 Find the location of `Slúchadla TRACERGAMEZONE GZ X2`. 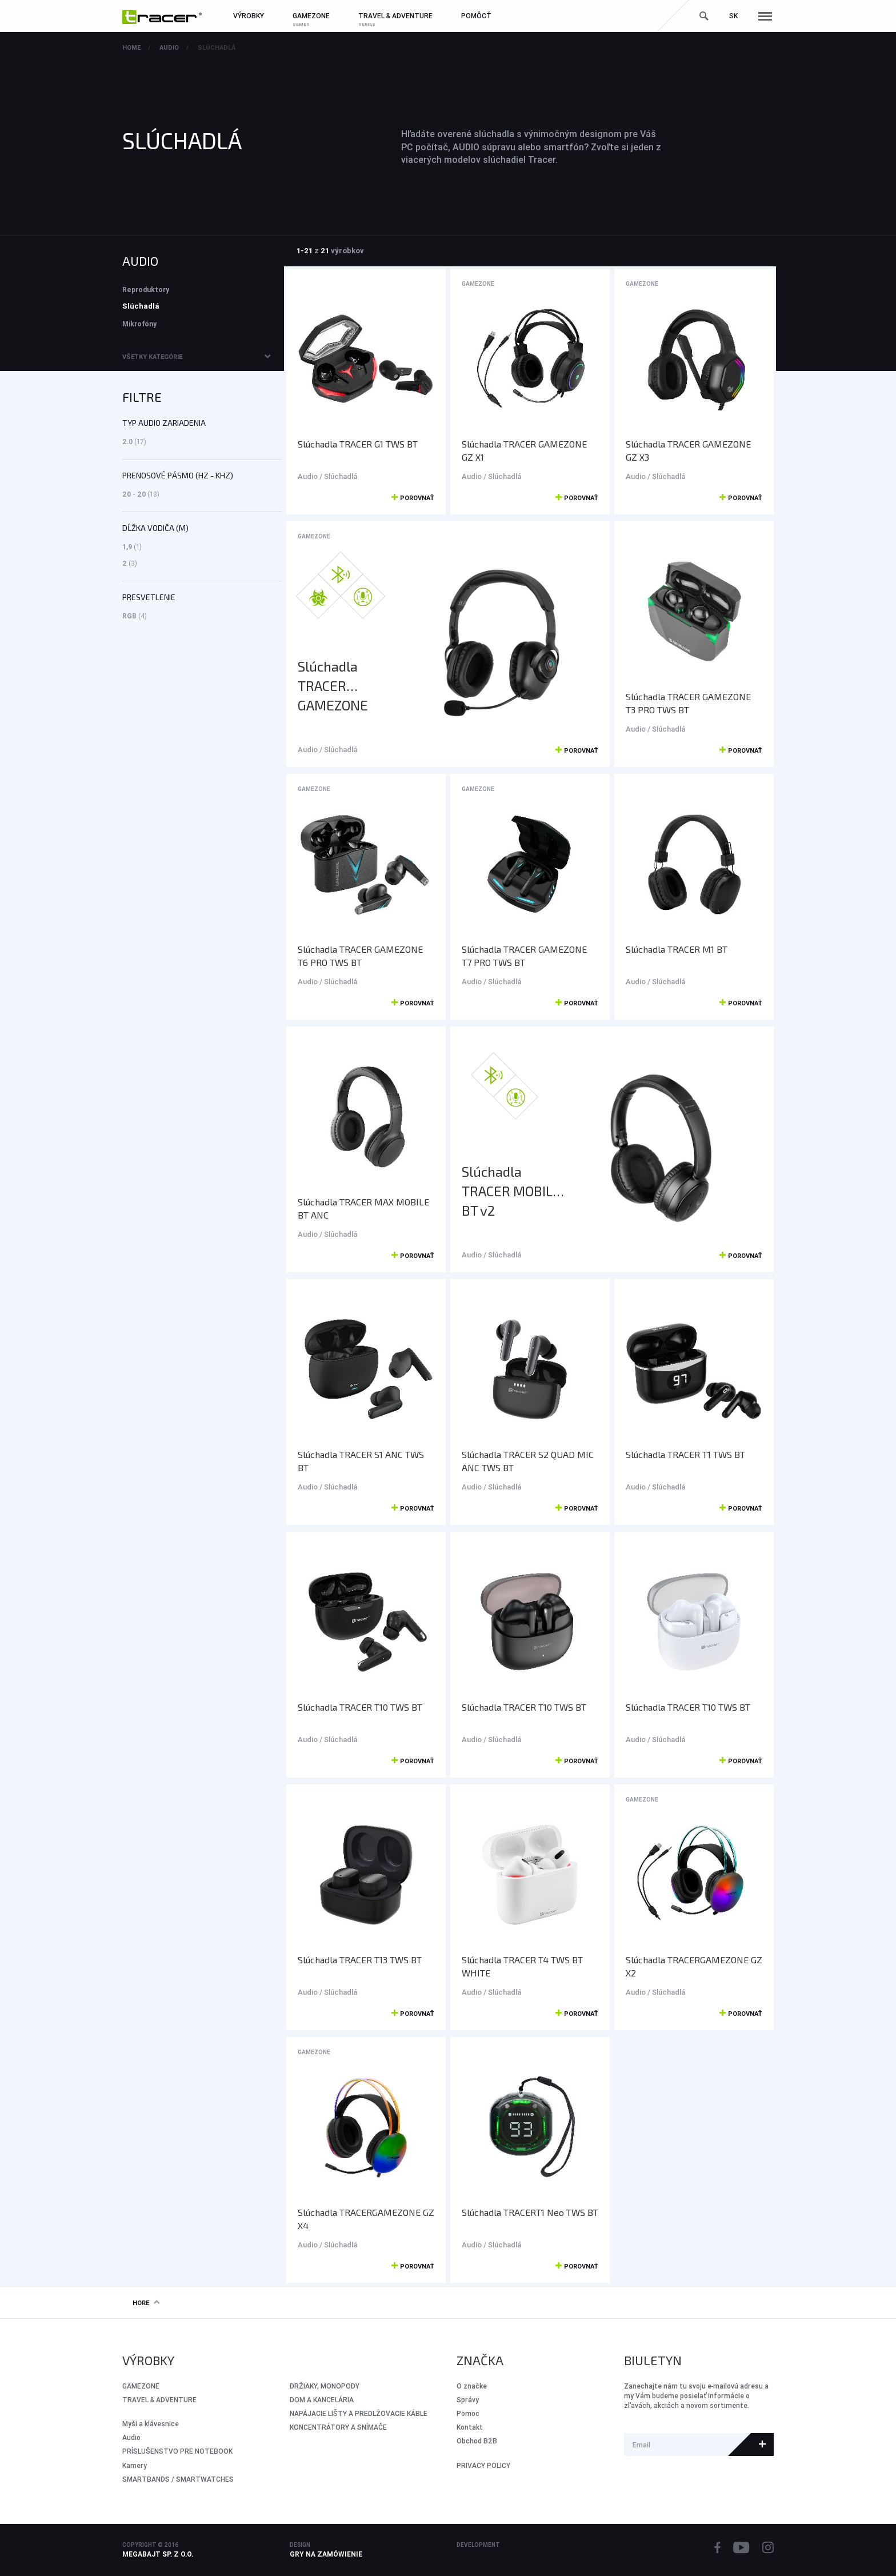

Slúchadla TRACERGAMEZONE GZ X2 is located at coordinates (694, 1966).